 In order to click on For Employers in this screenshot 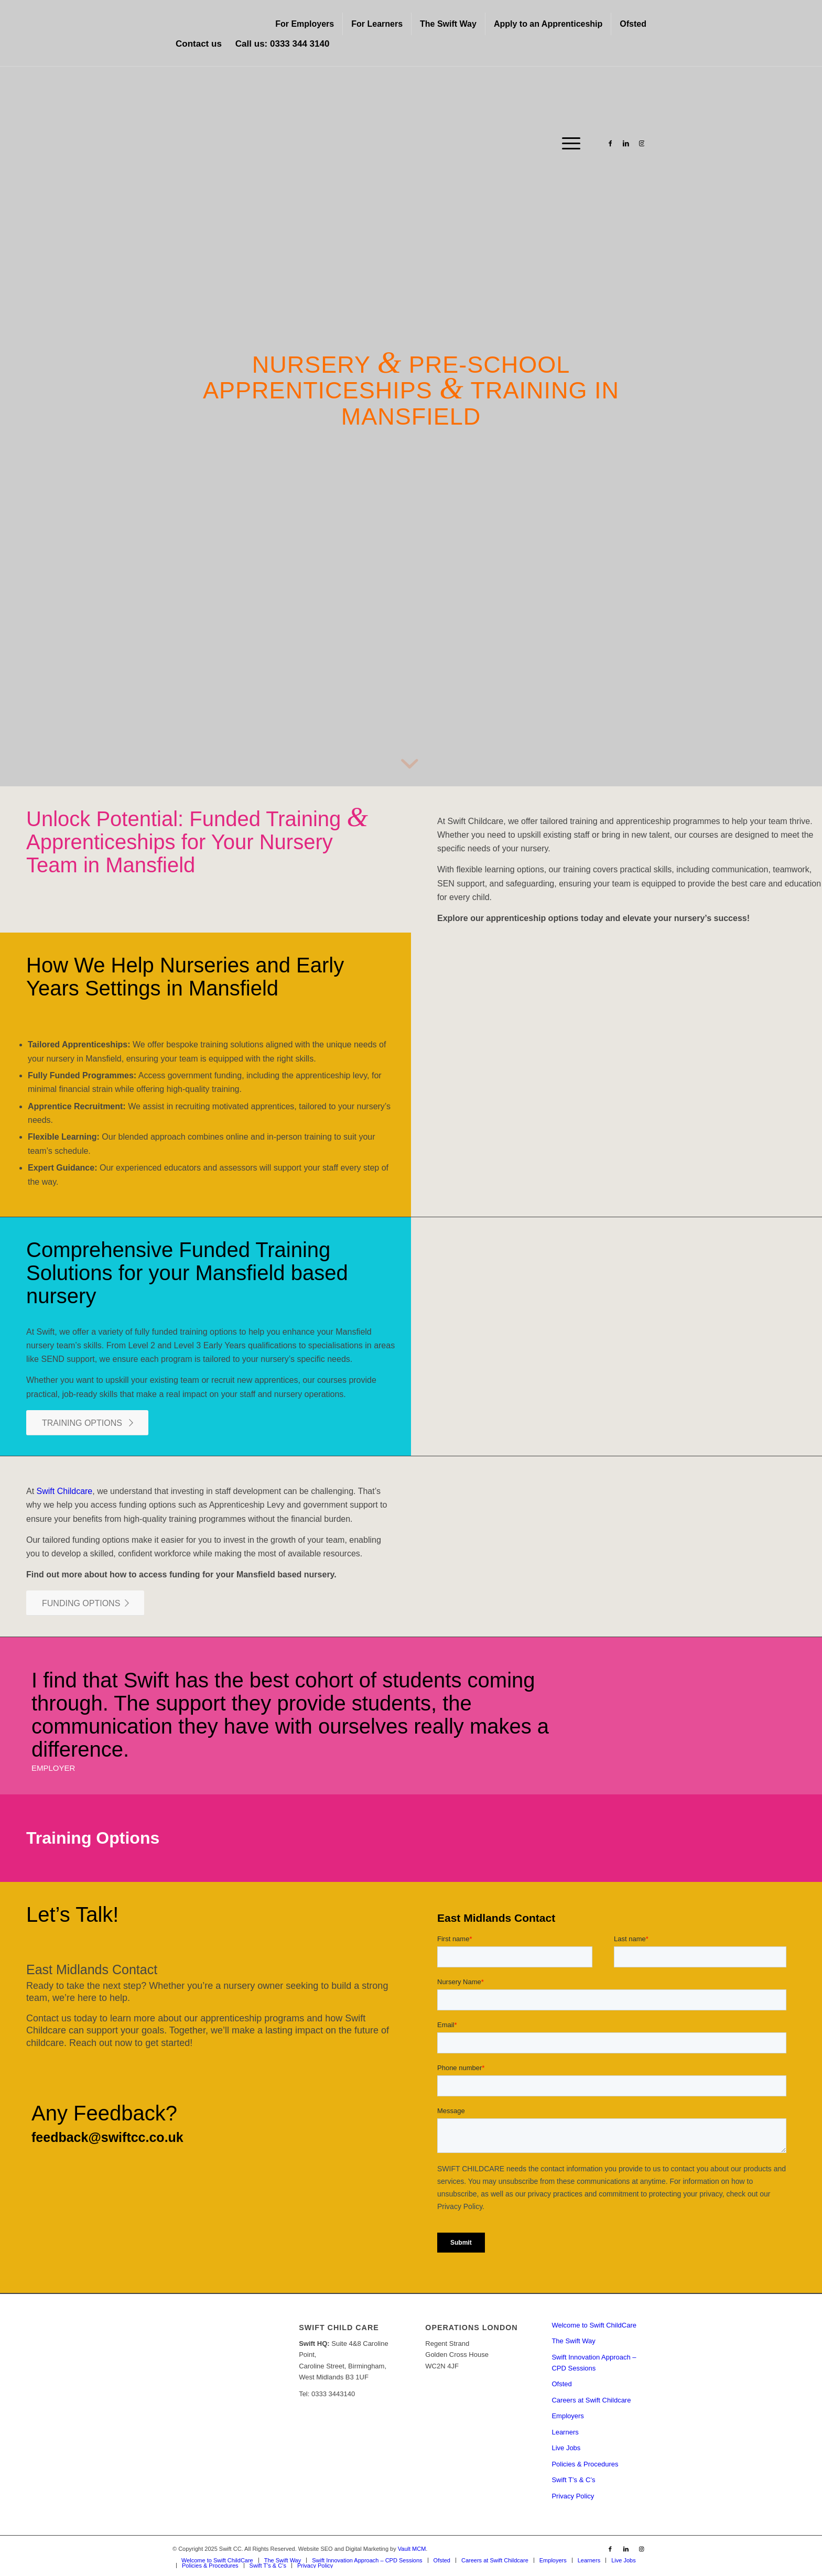, I will do `click(304, 23)`.